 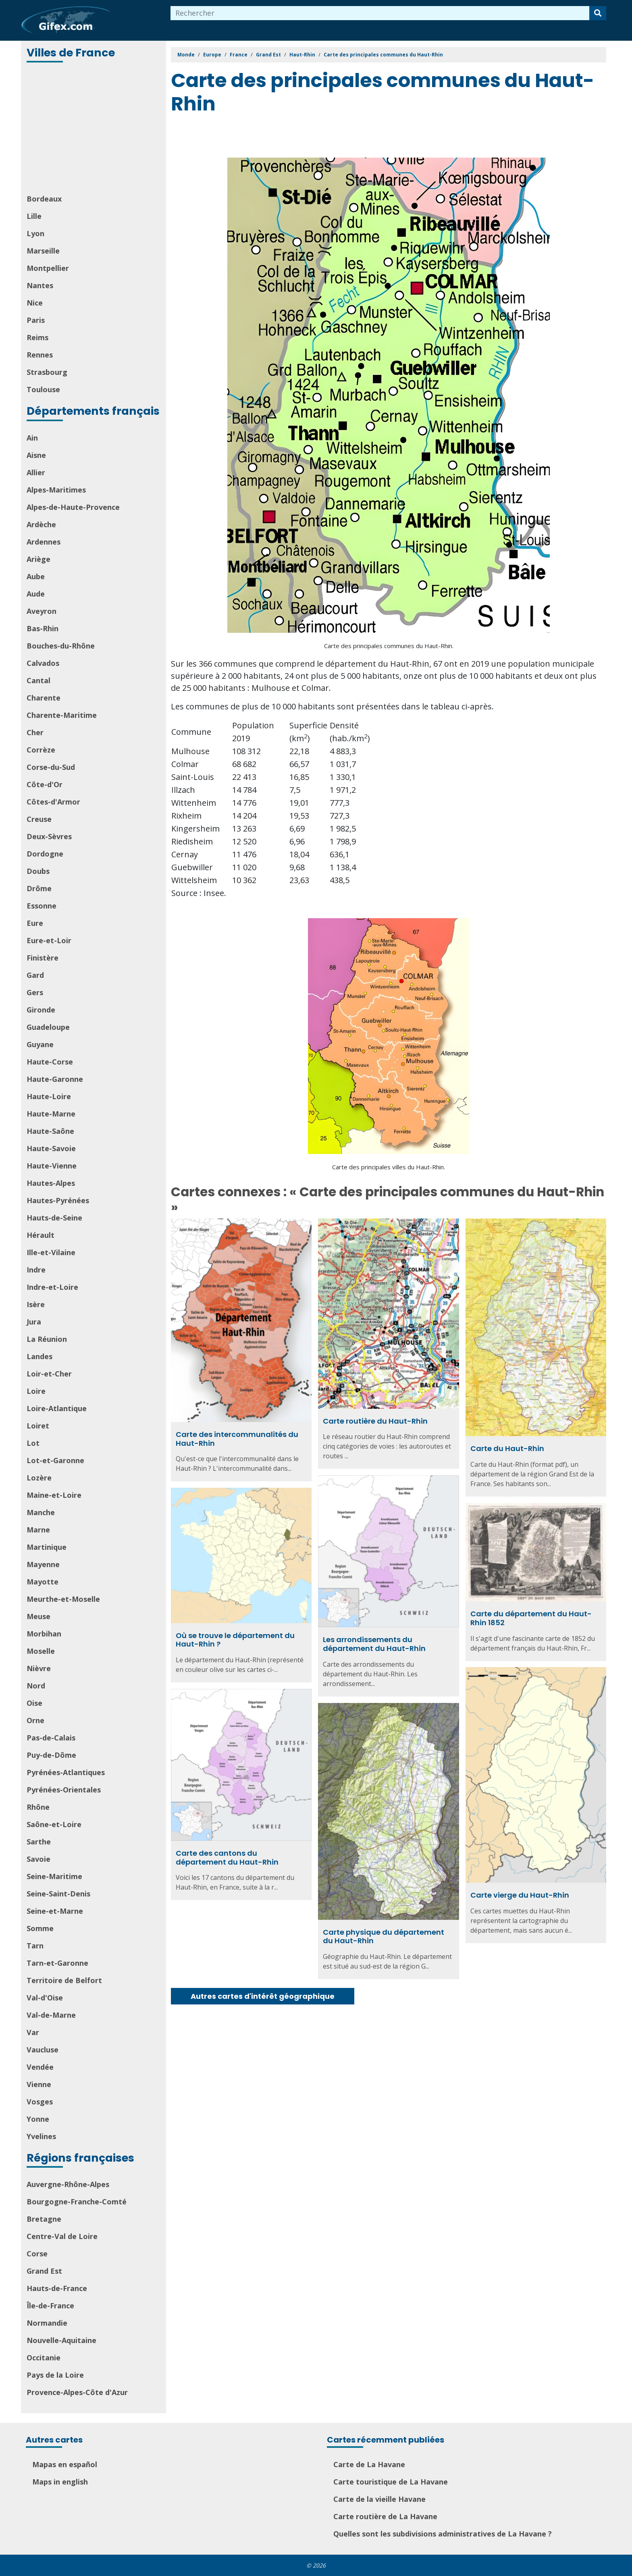 I want to click on Aude, so click(x=36, y=594).